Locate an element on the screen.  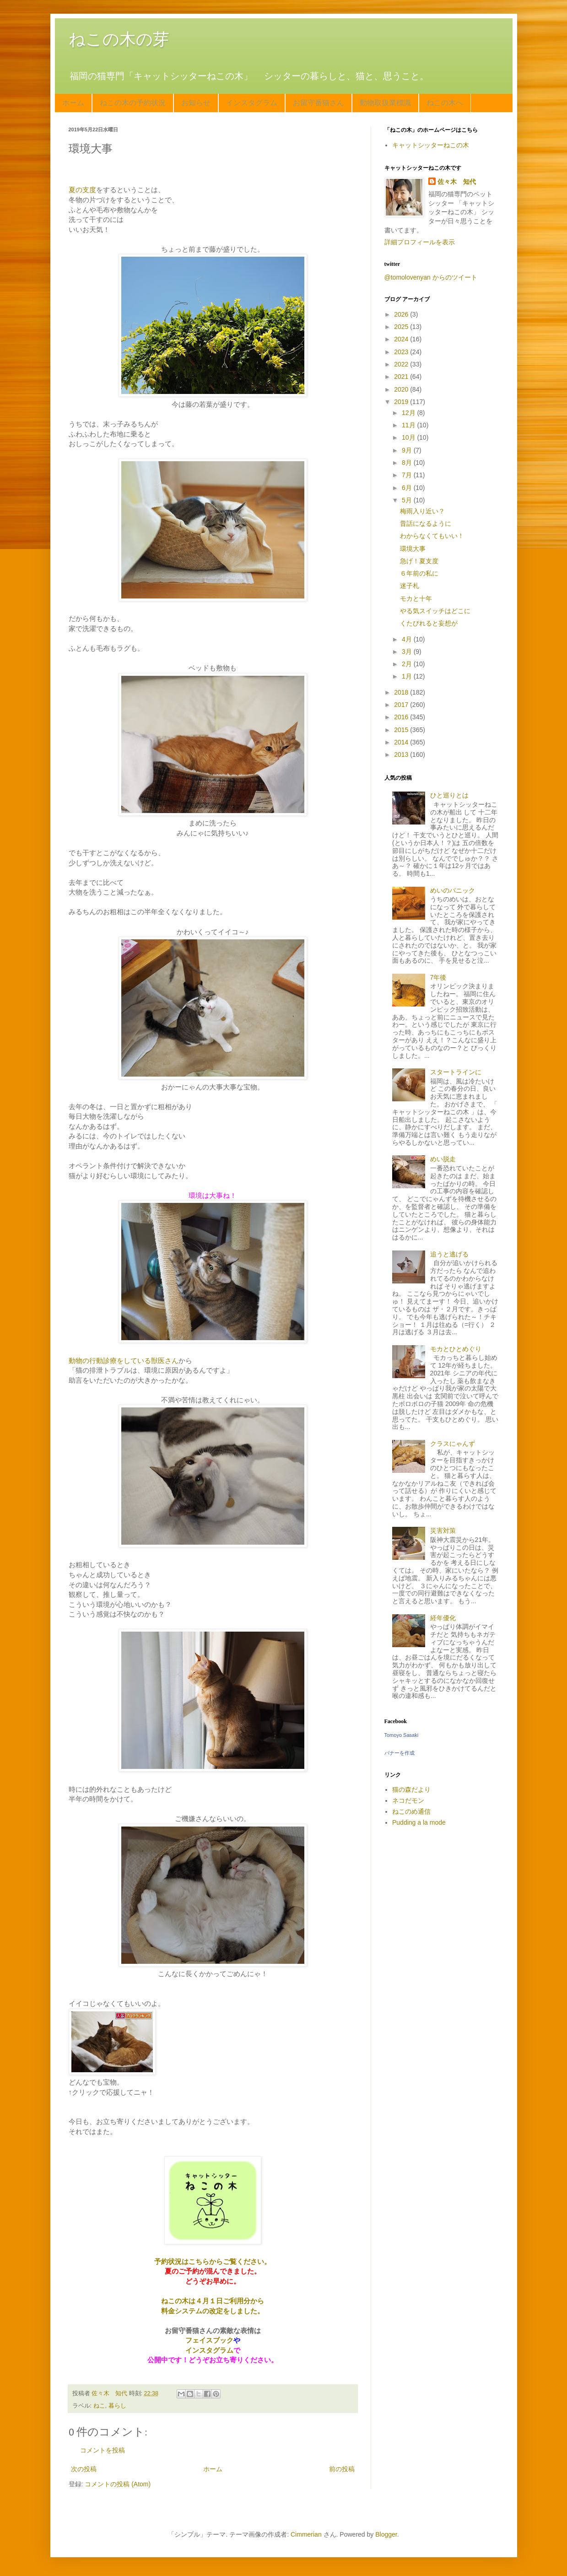
2015 is located at coordinates (402, 729).